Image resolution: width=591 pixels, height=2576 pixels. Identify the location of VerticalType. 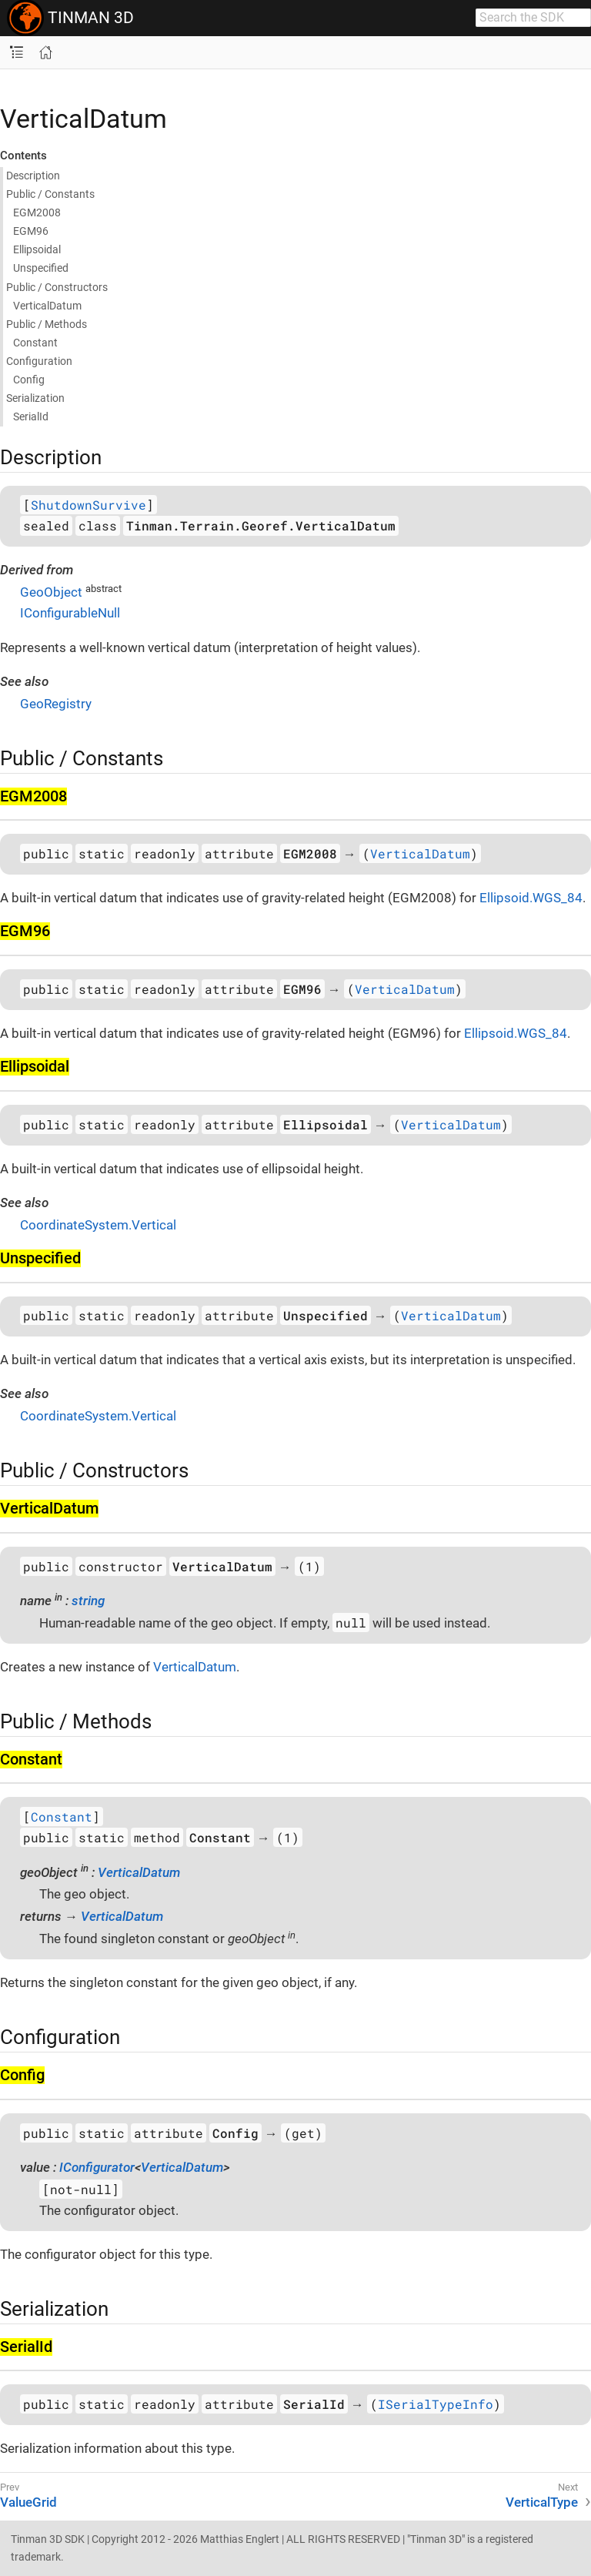
(542, 2502).